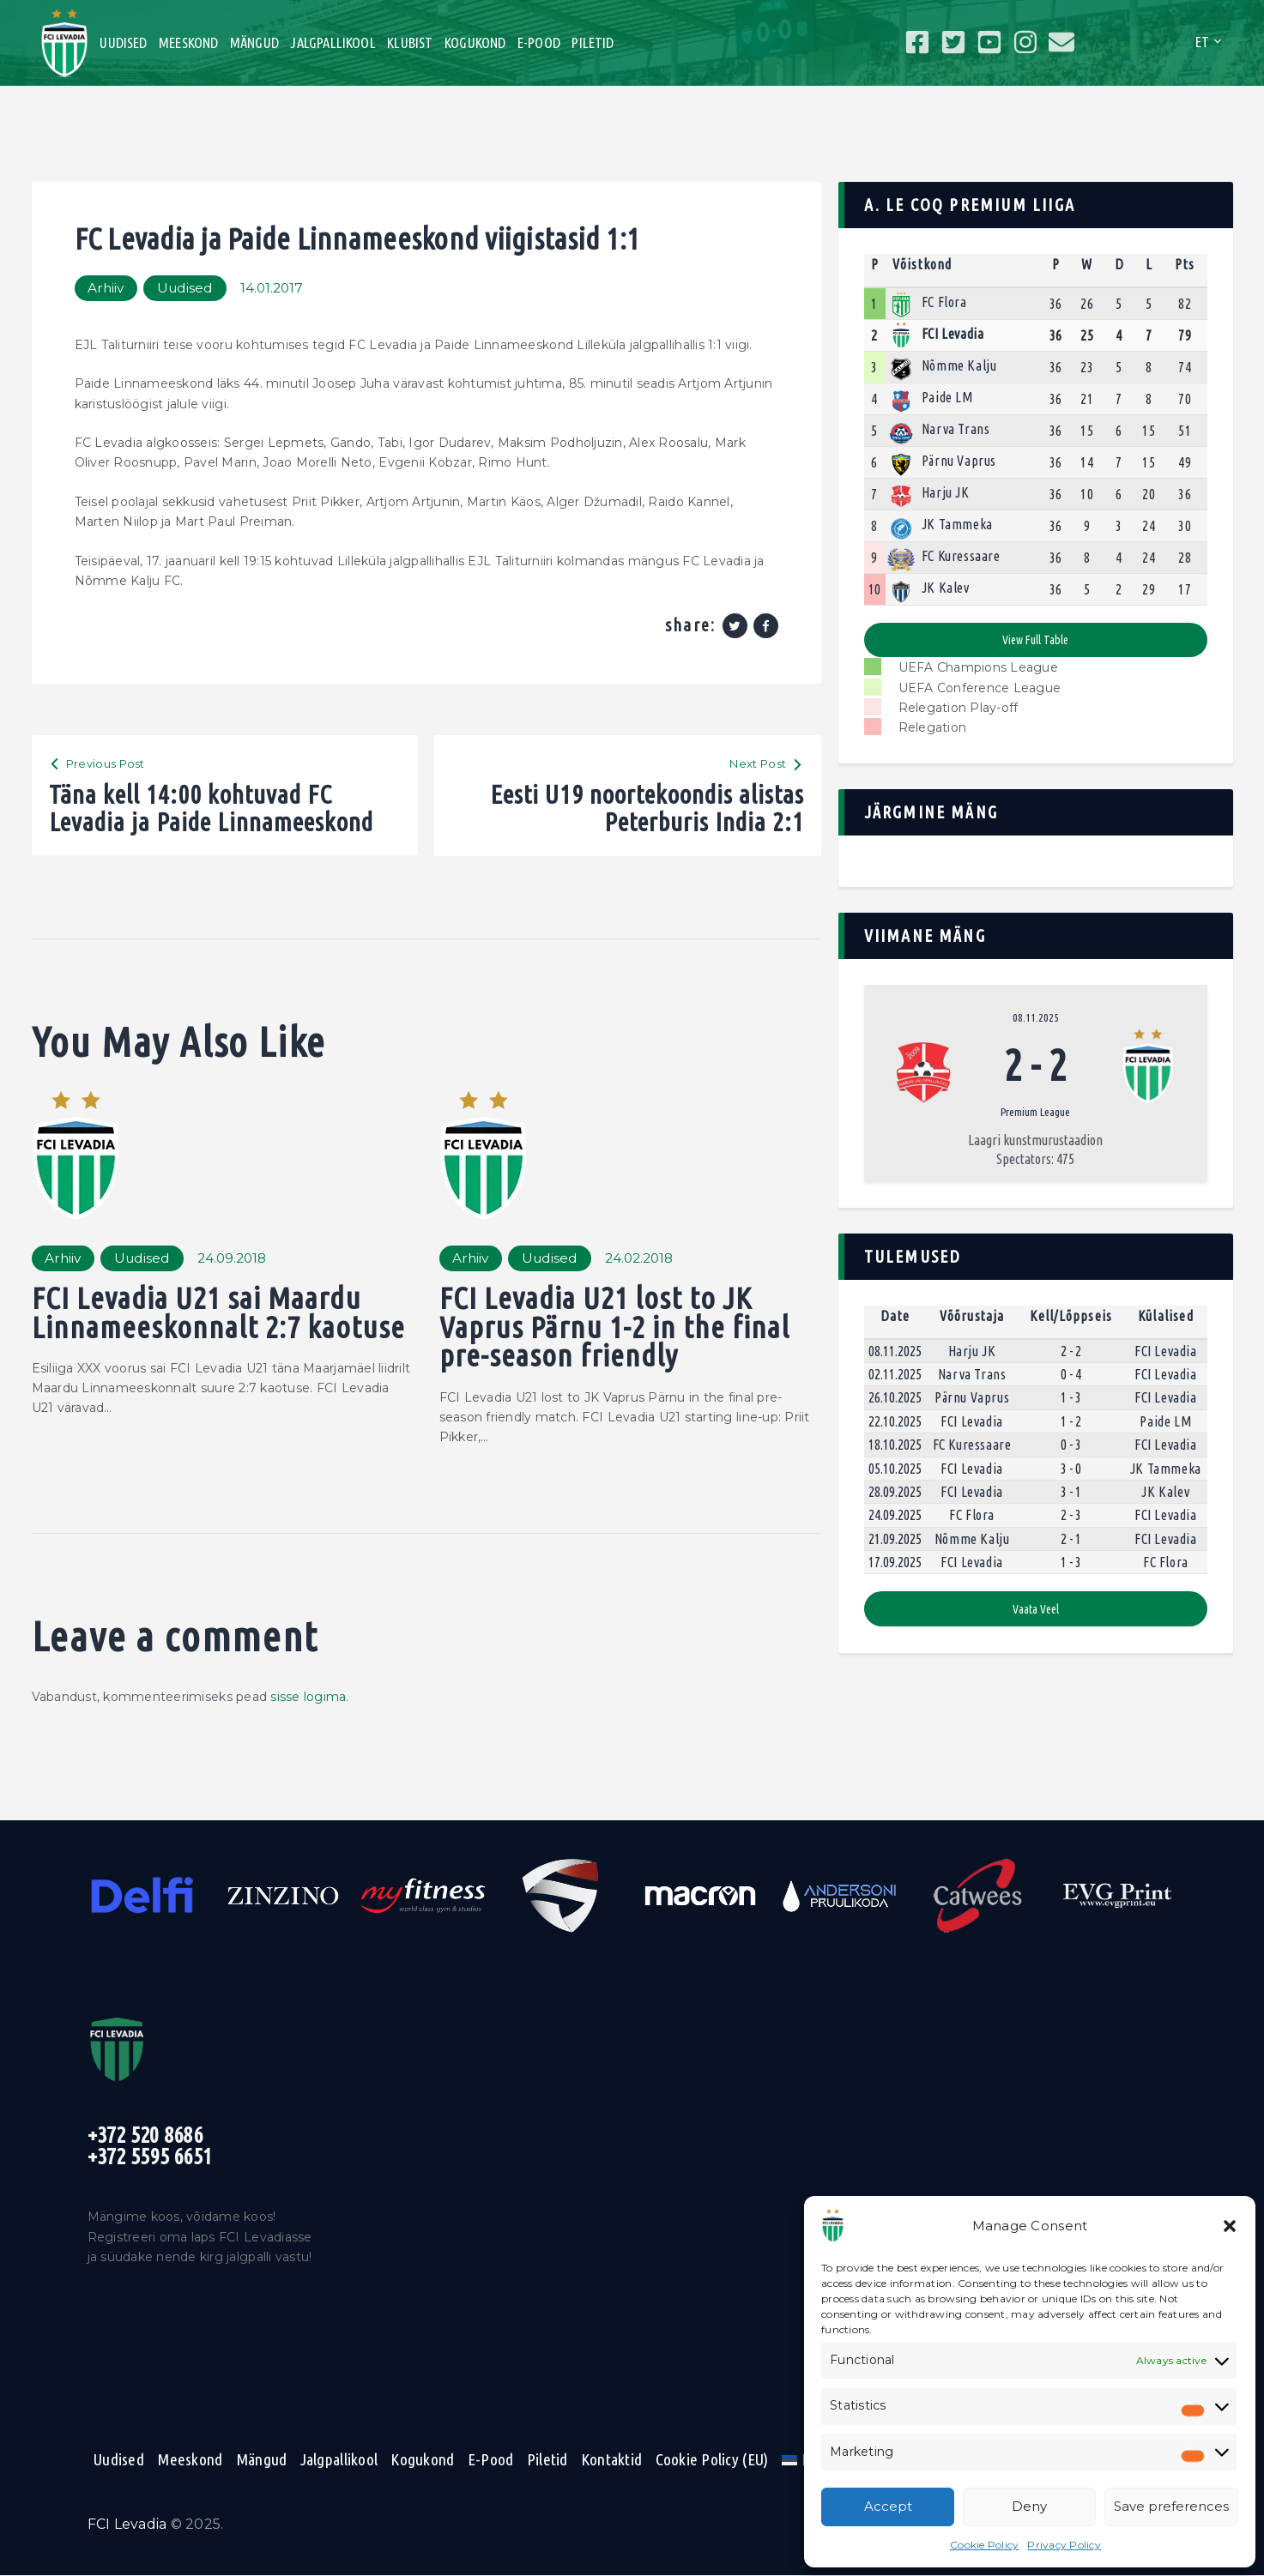  Describe the element at coordinates (220, 1313) in the screenshot. I see `FCI Levadia U21 sai Maardu Linnameeskonnalt 2:7 kaotuse` at that location.